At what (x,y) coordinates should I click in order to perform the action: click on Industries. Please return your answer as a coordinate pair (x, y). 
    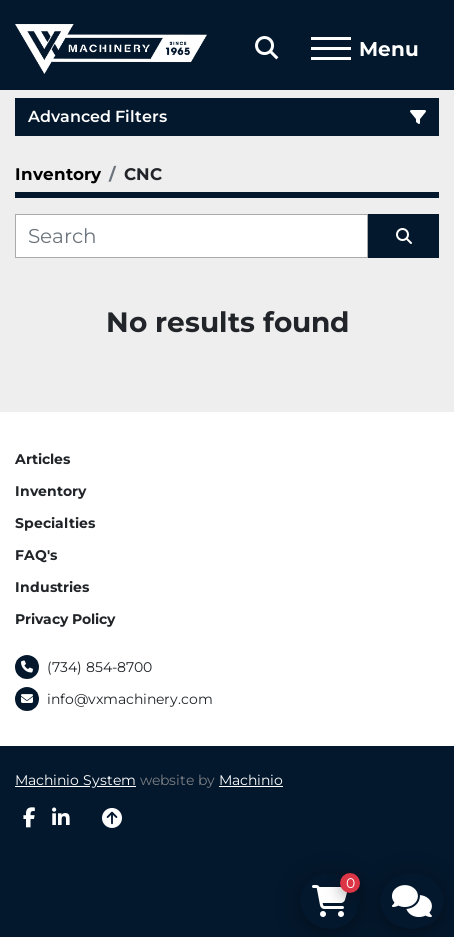
    Looking at the image, I should click on (52, 587).